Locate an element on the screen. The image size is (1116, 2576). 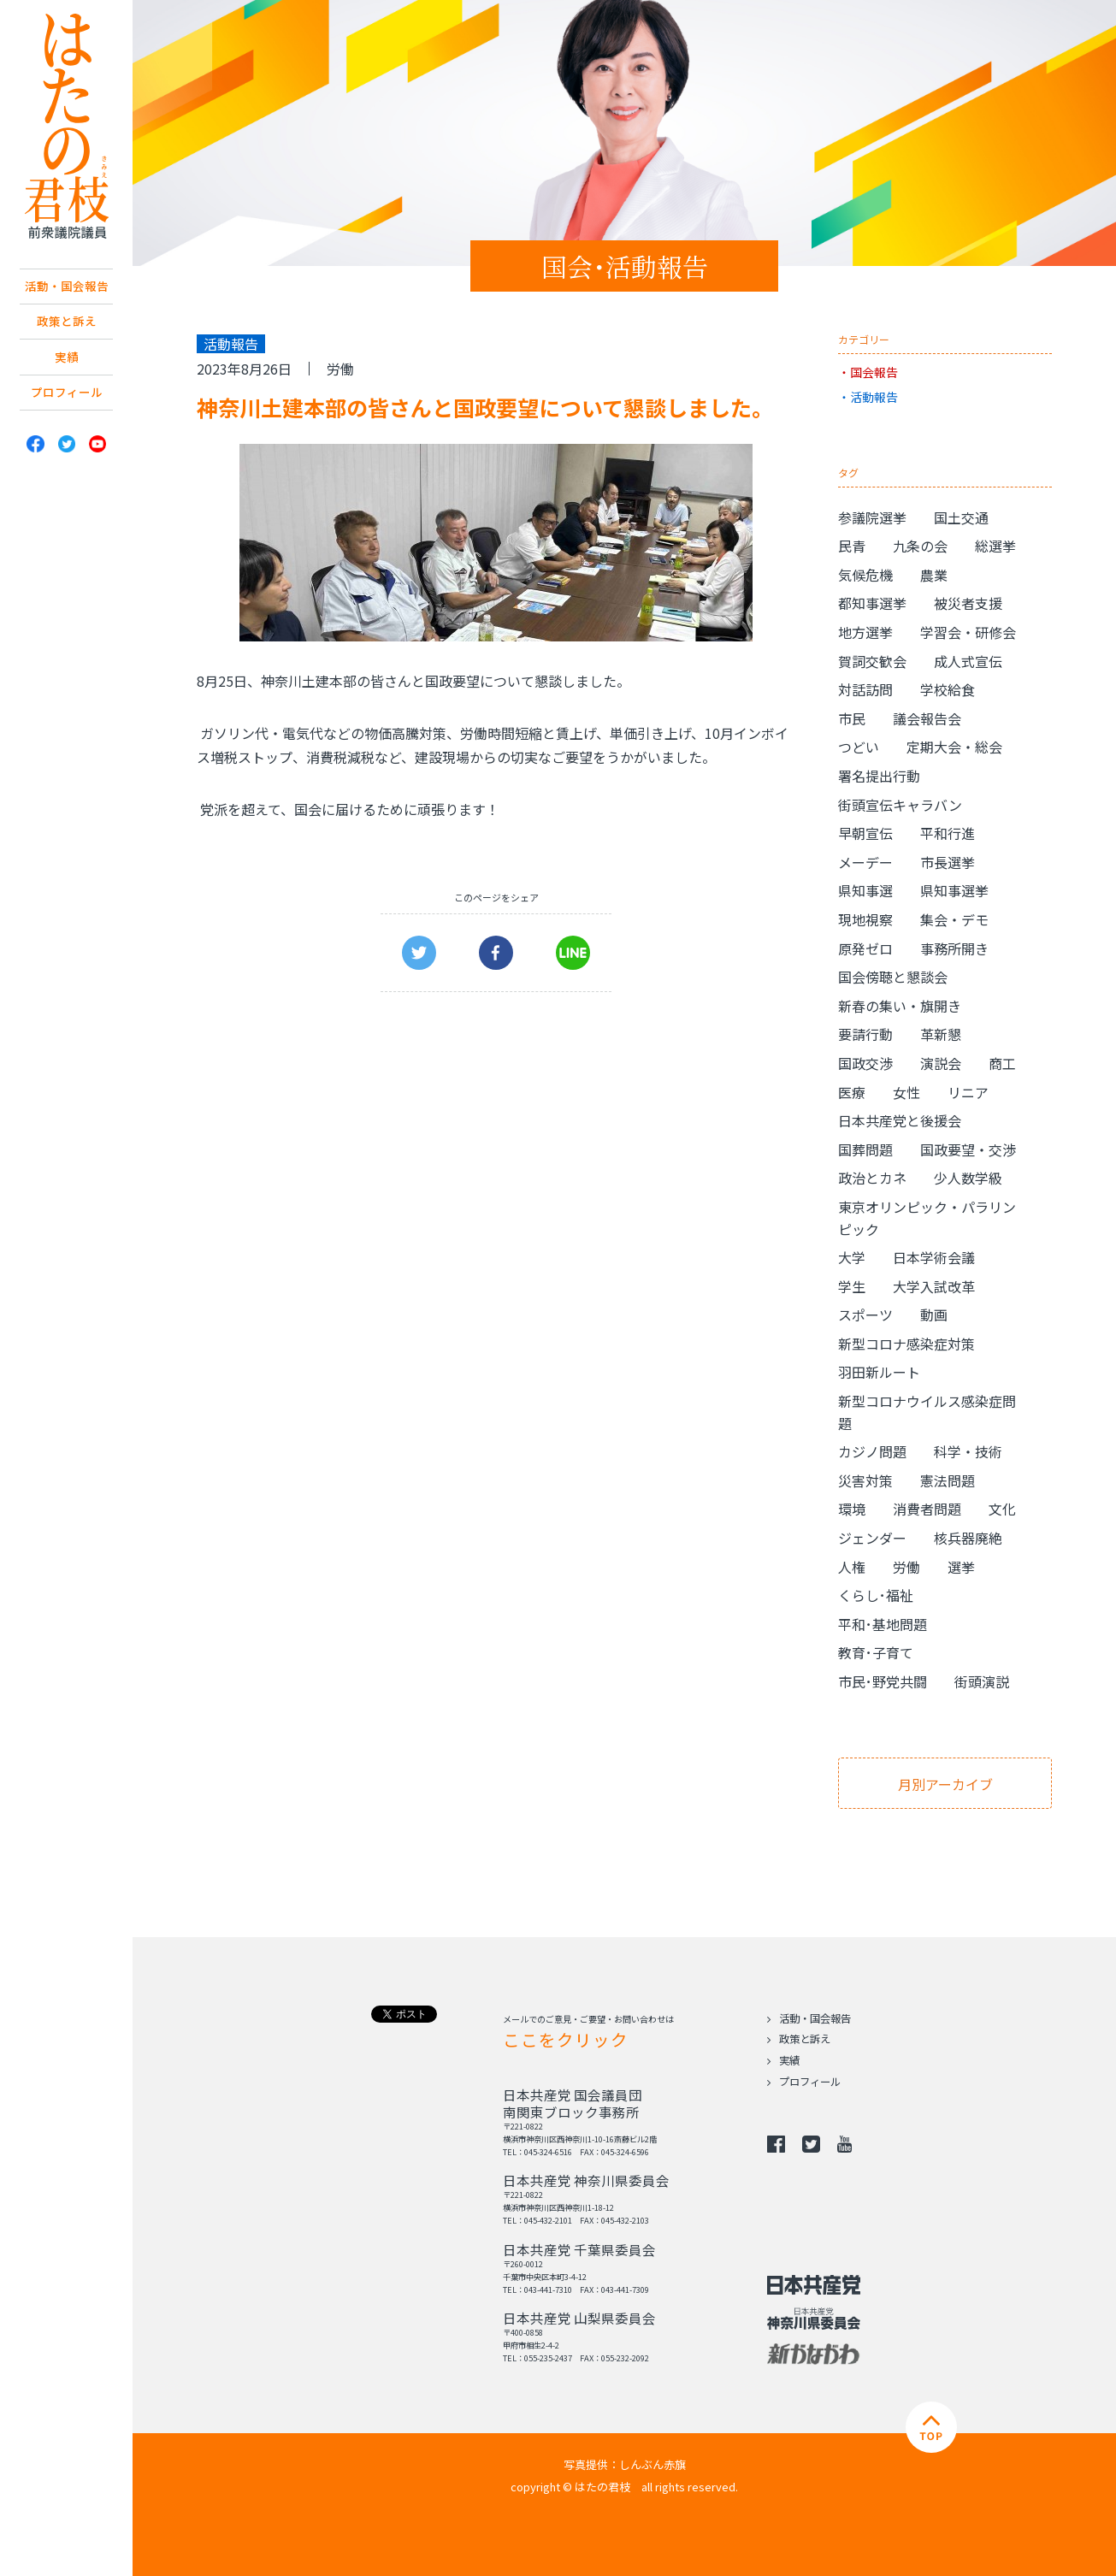
早朝宣伝 is located at coordinates (865, 833).